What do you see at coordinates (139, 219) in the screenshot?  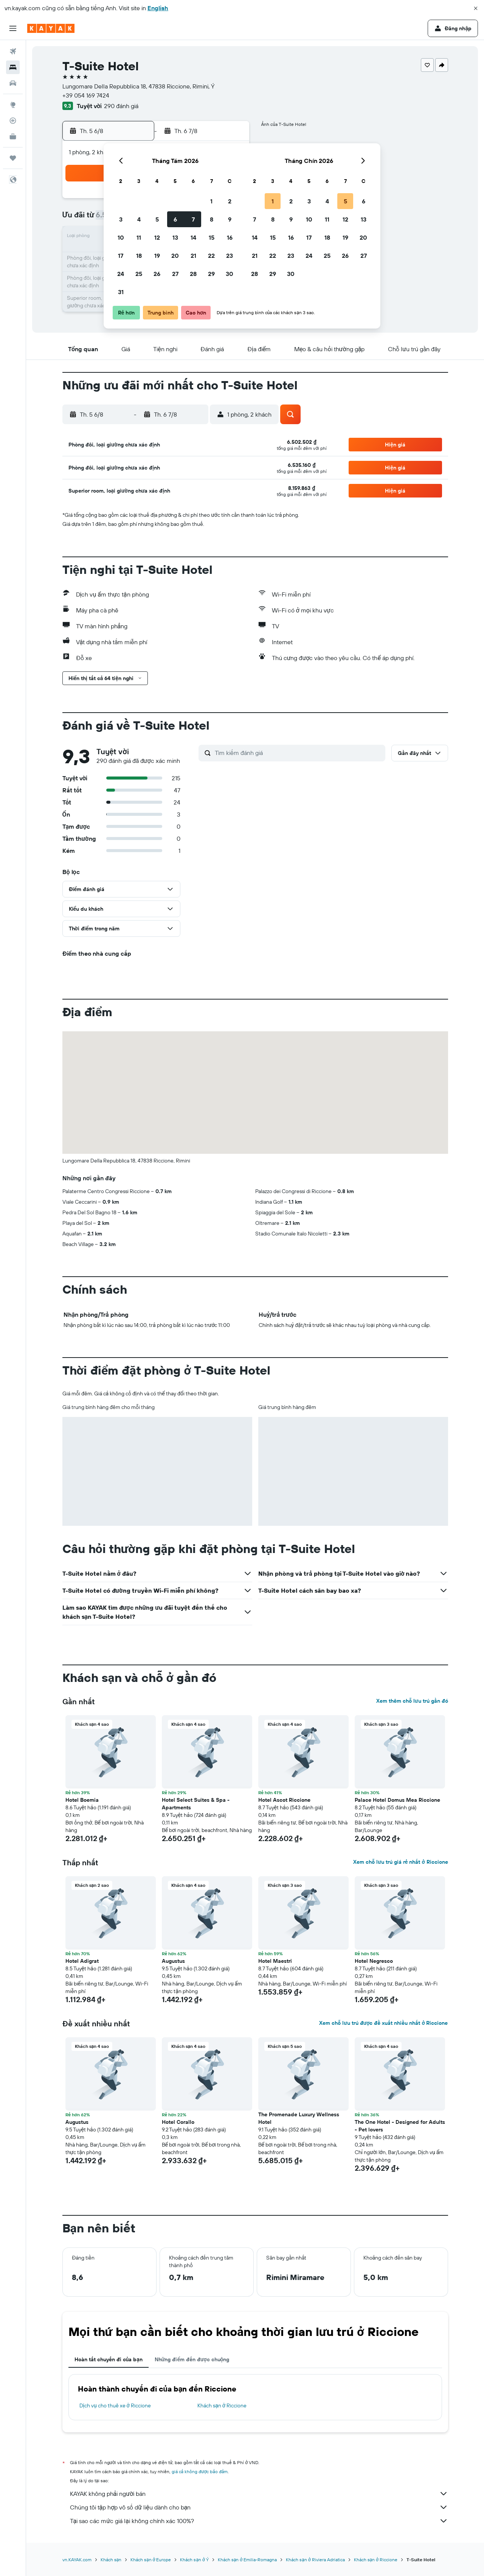 I see `4 [button]` at bounding box center [139, 219].